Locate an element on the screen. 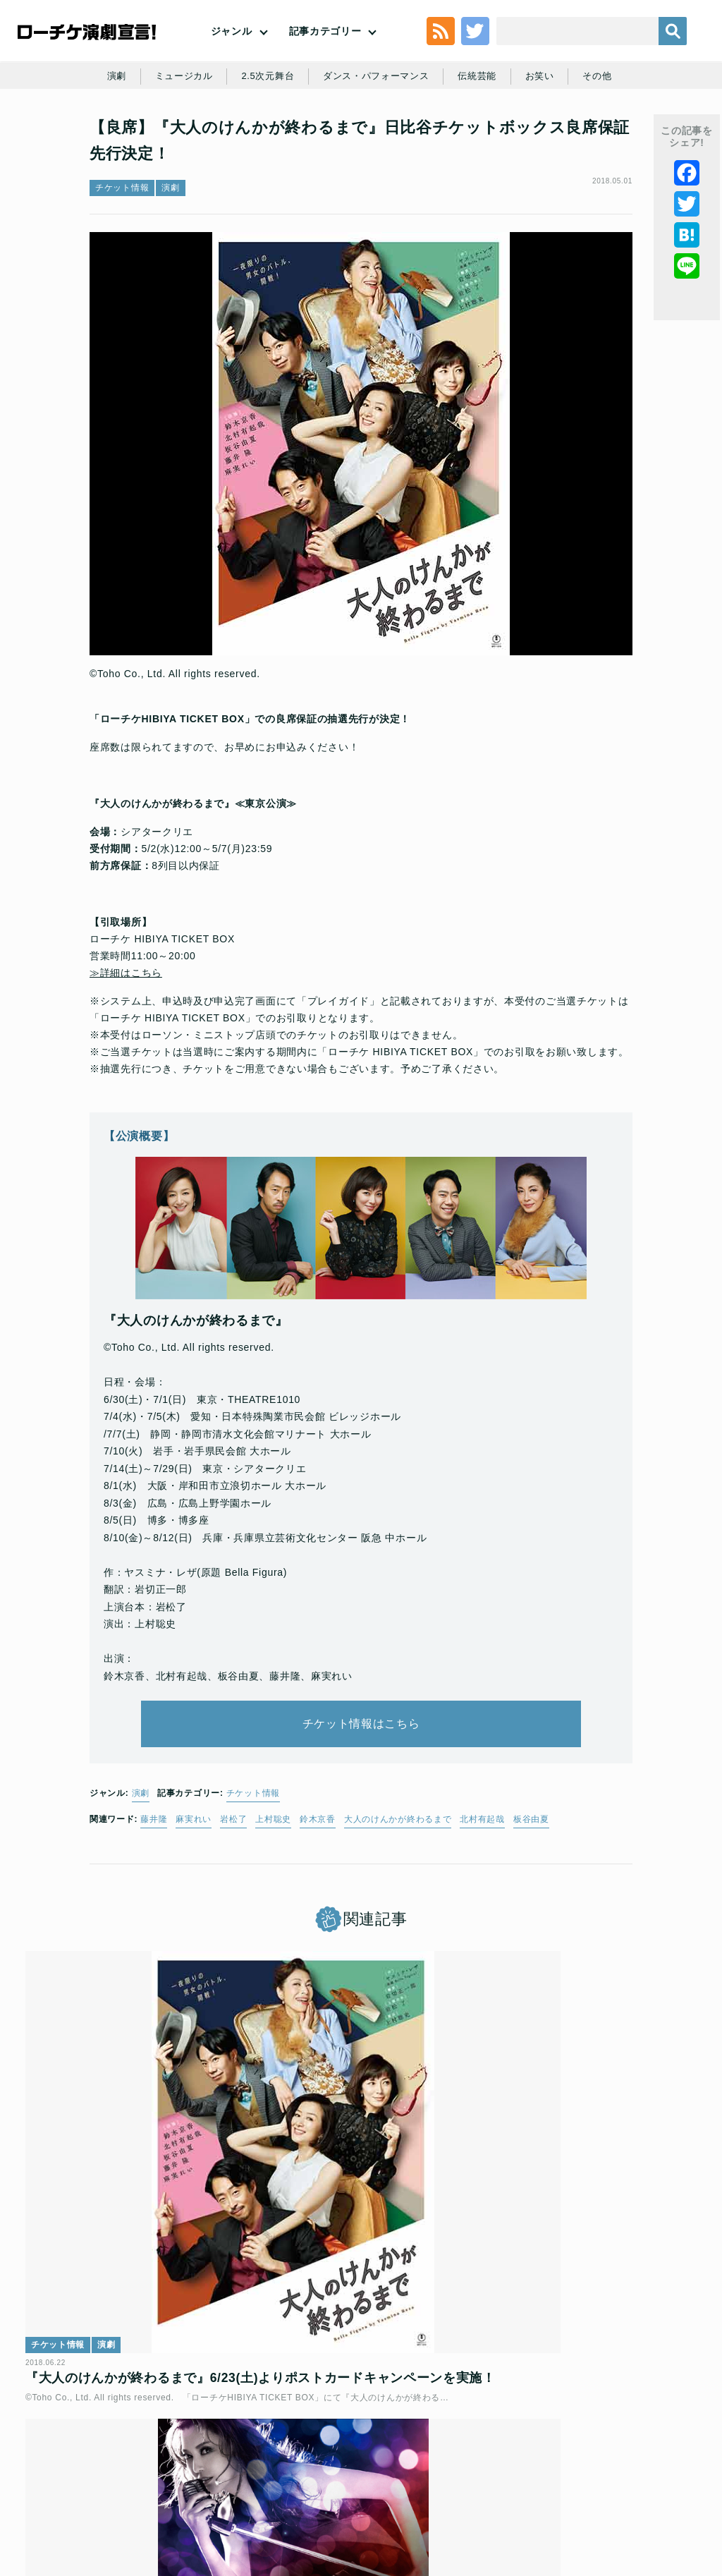 The height and width of the screenshot is (2576, 722). 免責事項 is located at coordinates (397, 2474).